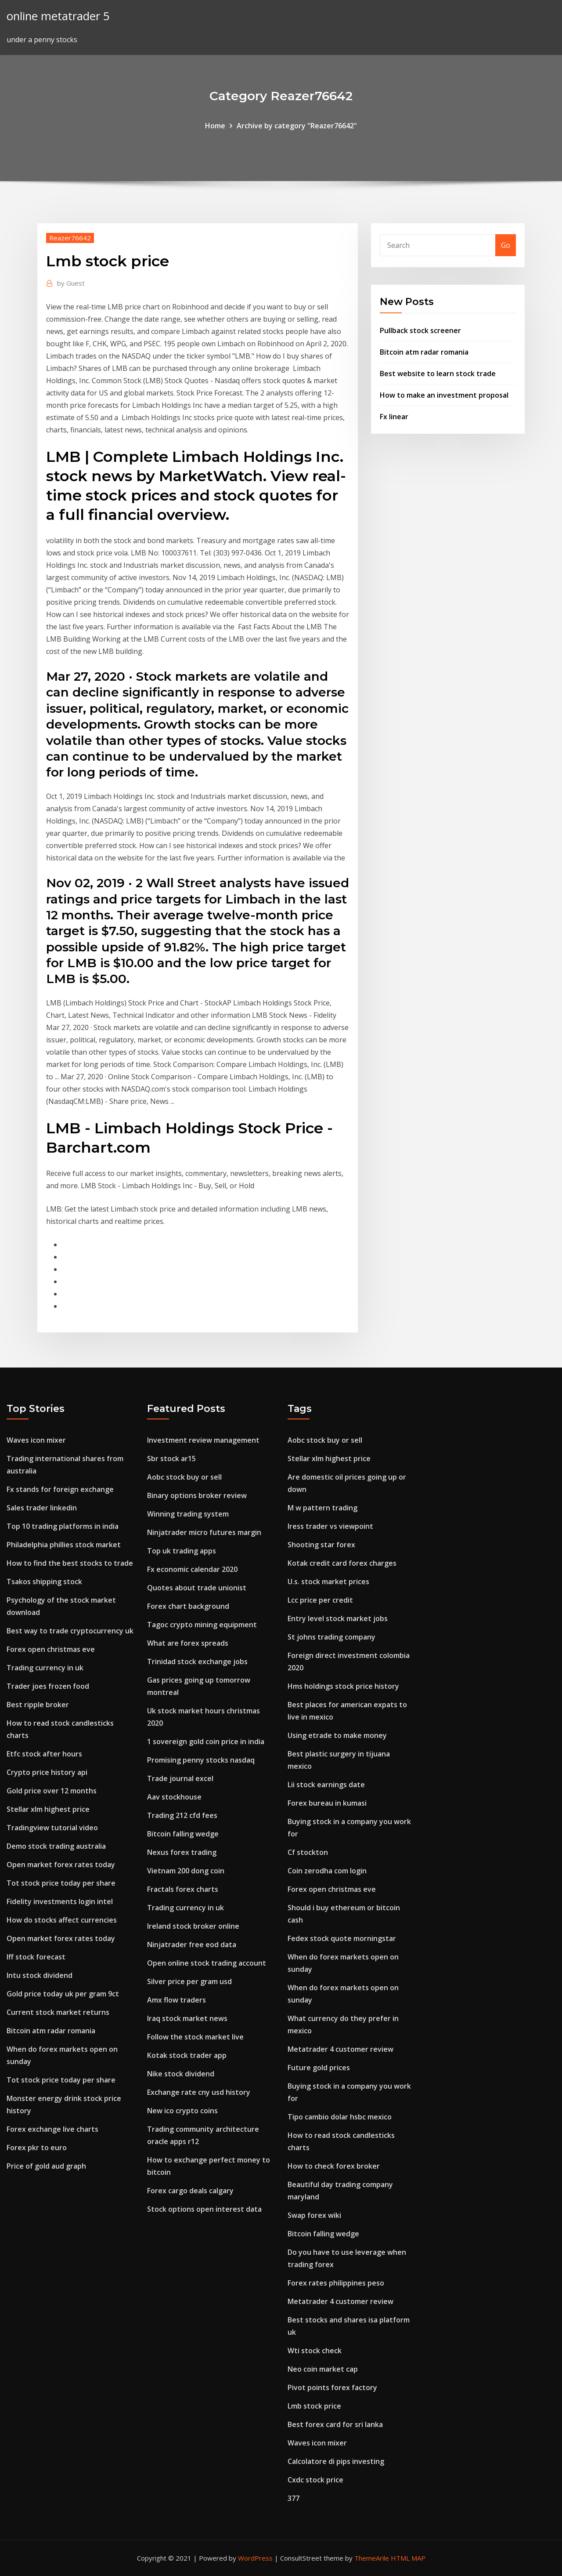  What do you see at coordinates (371, 2558) in the screenshot?
I see `ThemeArile` at bounding box center [371, 2558].